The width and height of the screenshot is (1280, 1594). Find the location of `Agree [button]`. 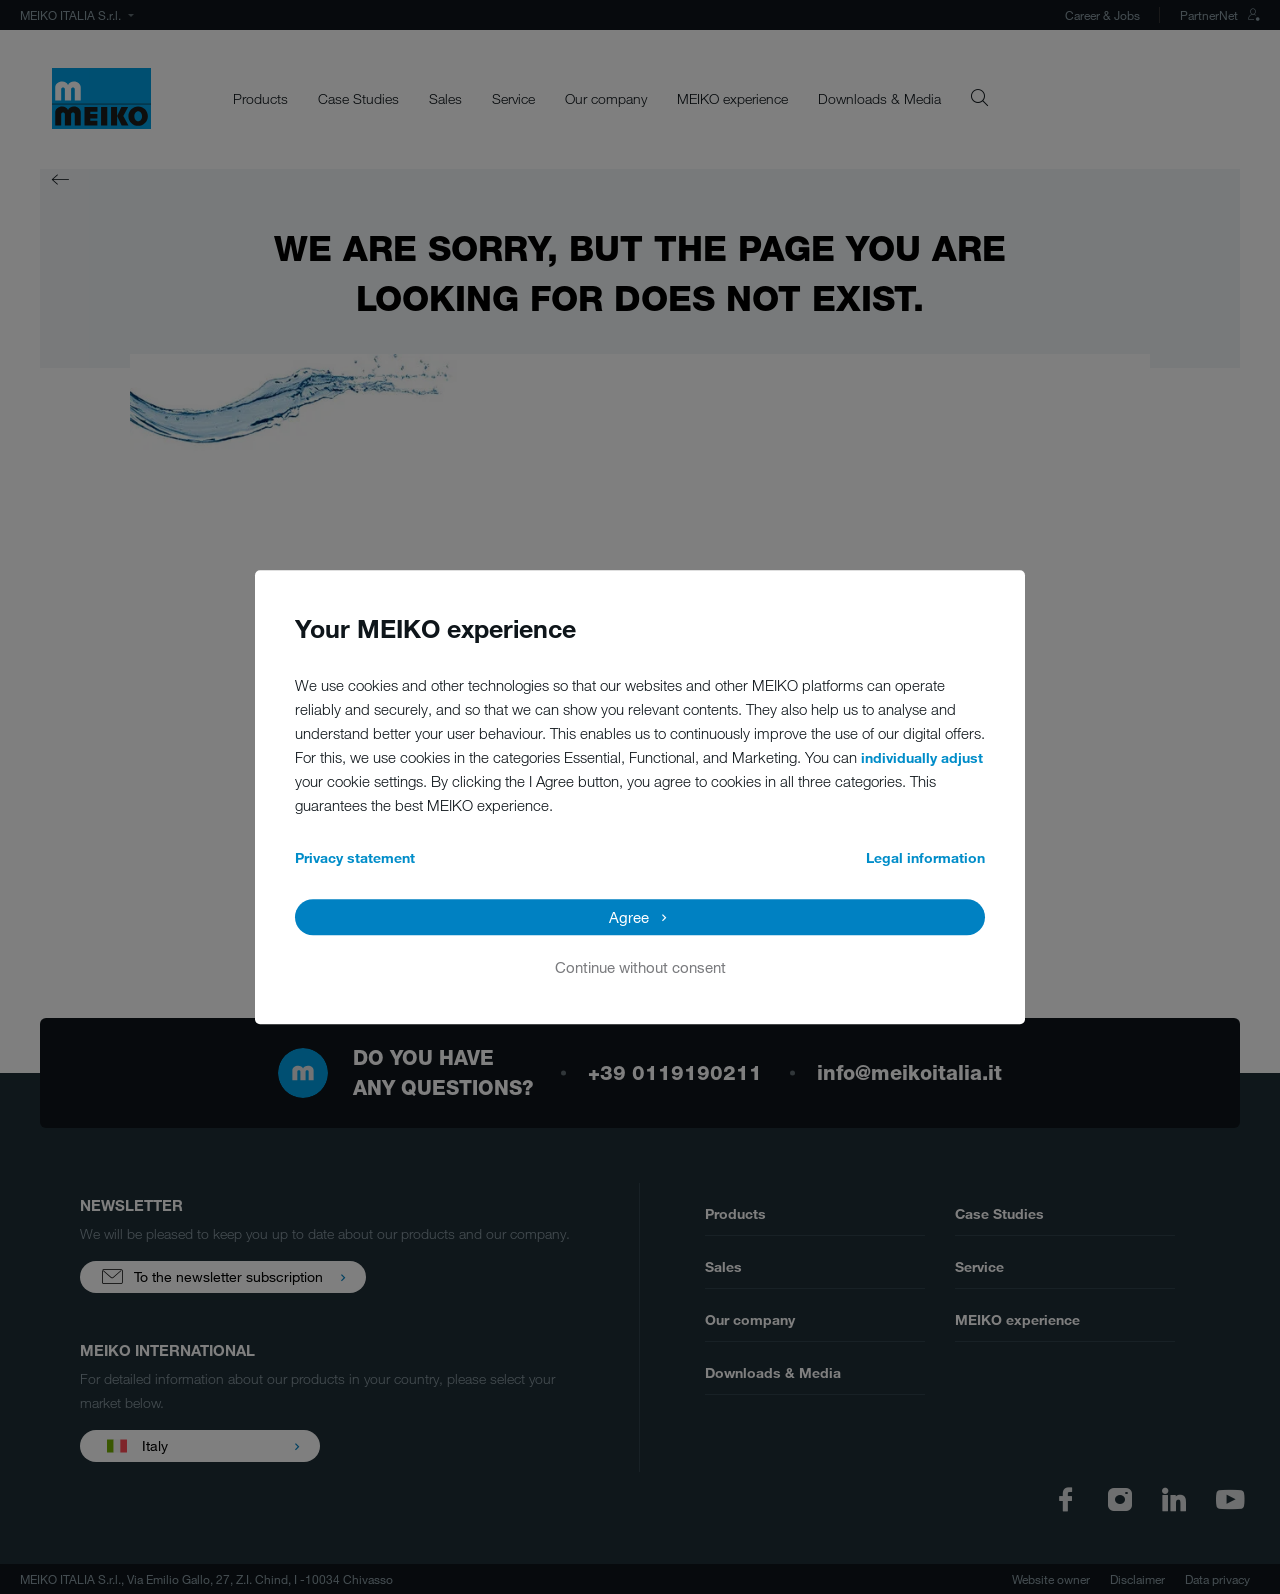

Agree [button] is located at coordinates (629, 917).